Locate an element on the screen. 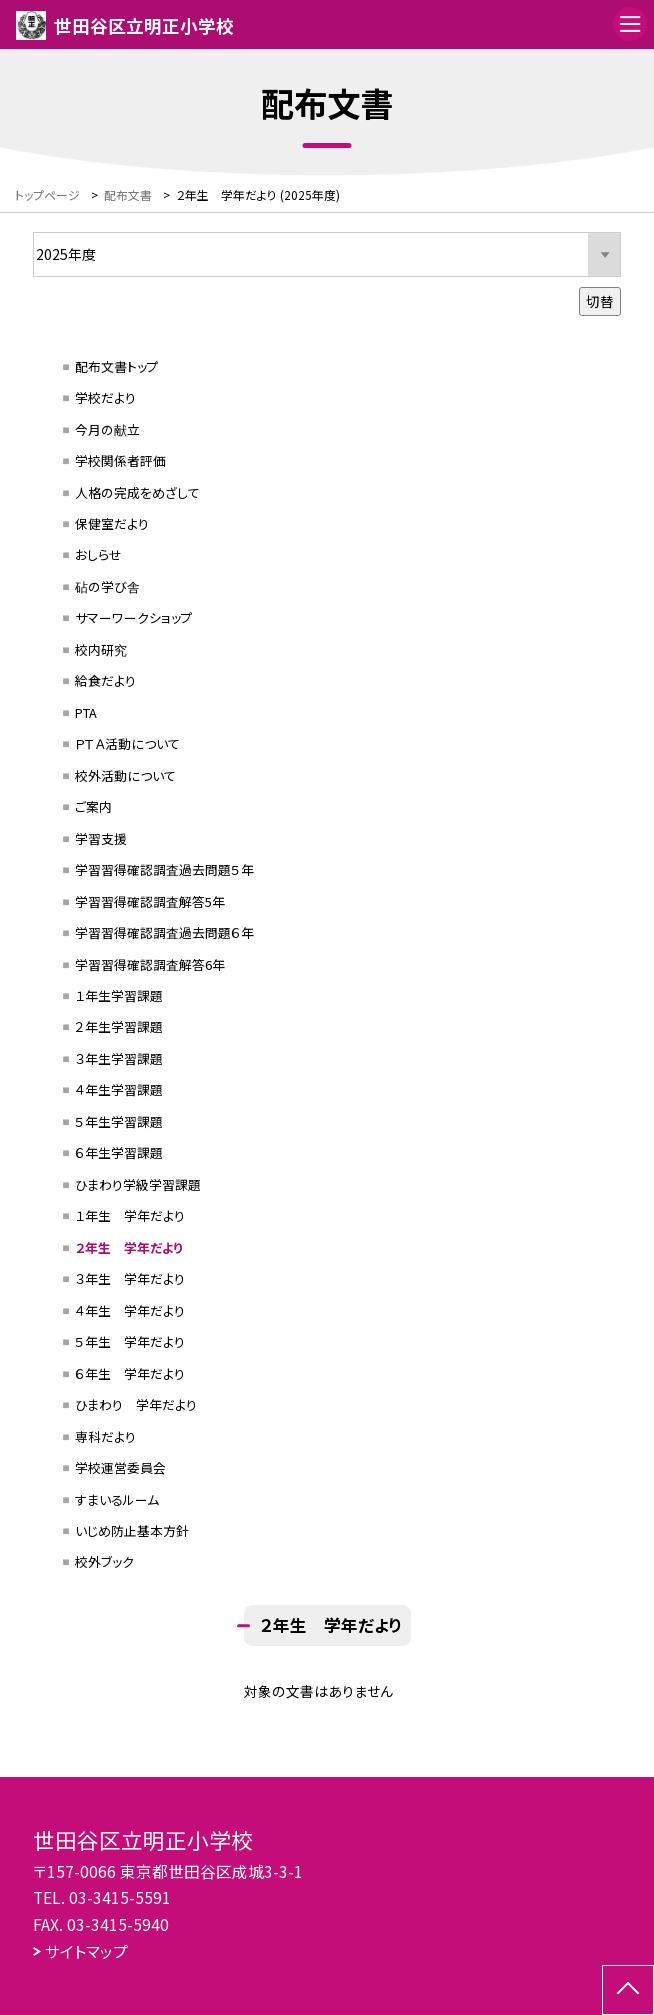 The image size is (654, 2015). サマーワークショップ is located at coordinates (134, 617).